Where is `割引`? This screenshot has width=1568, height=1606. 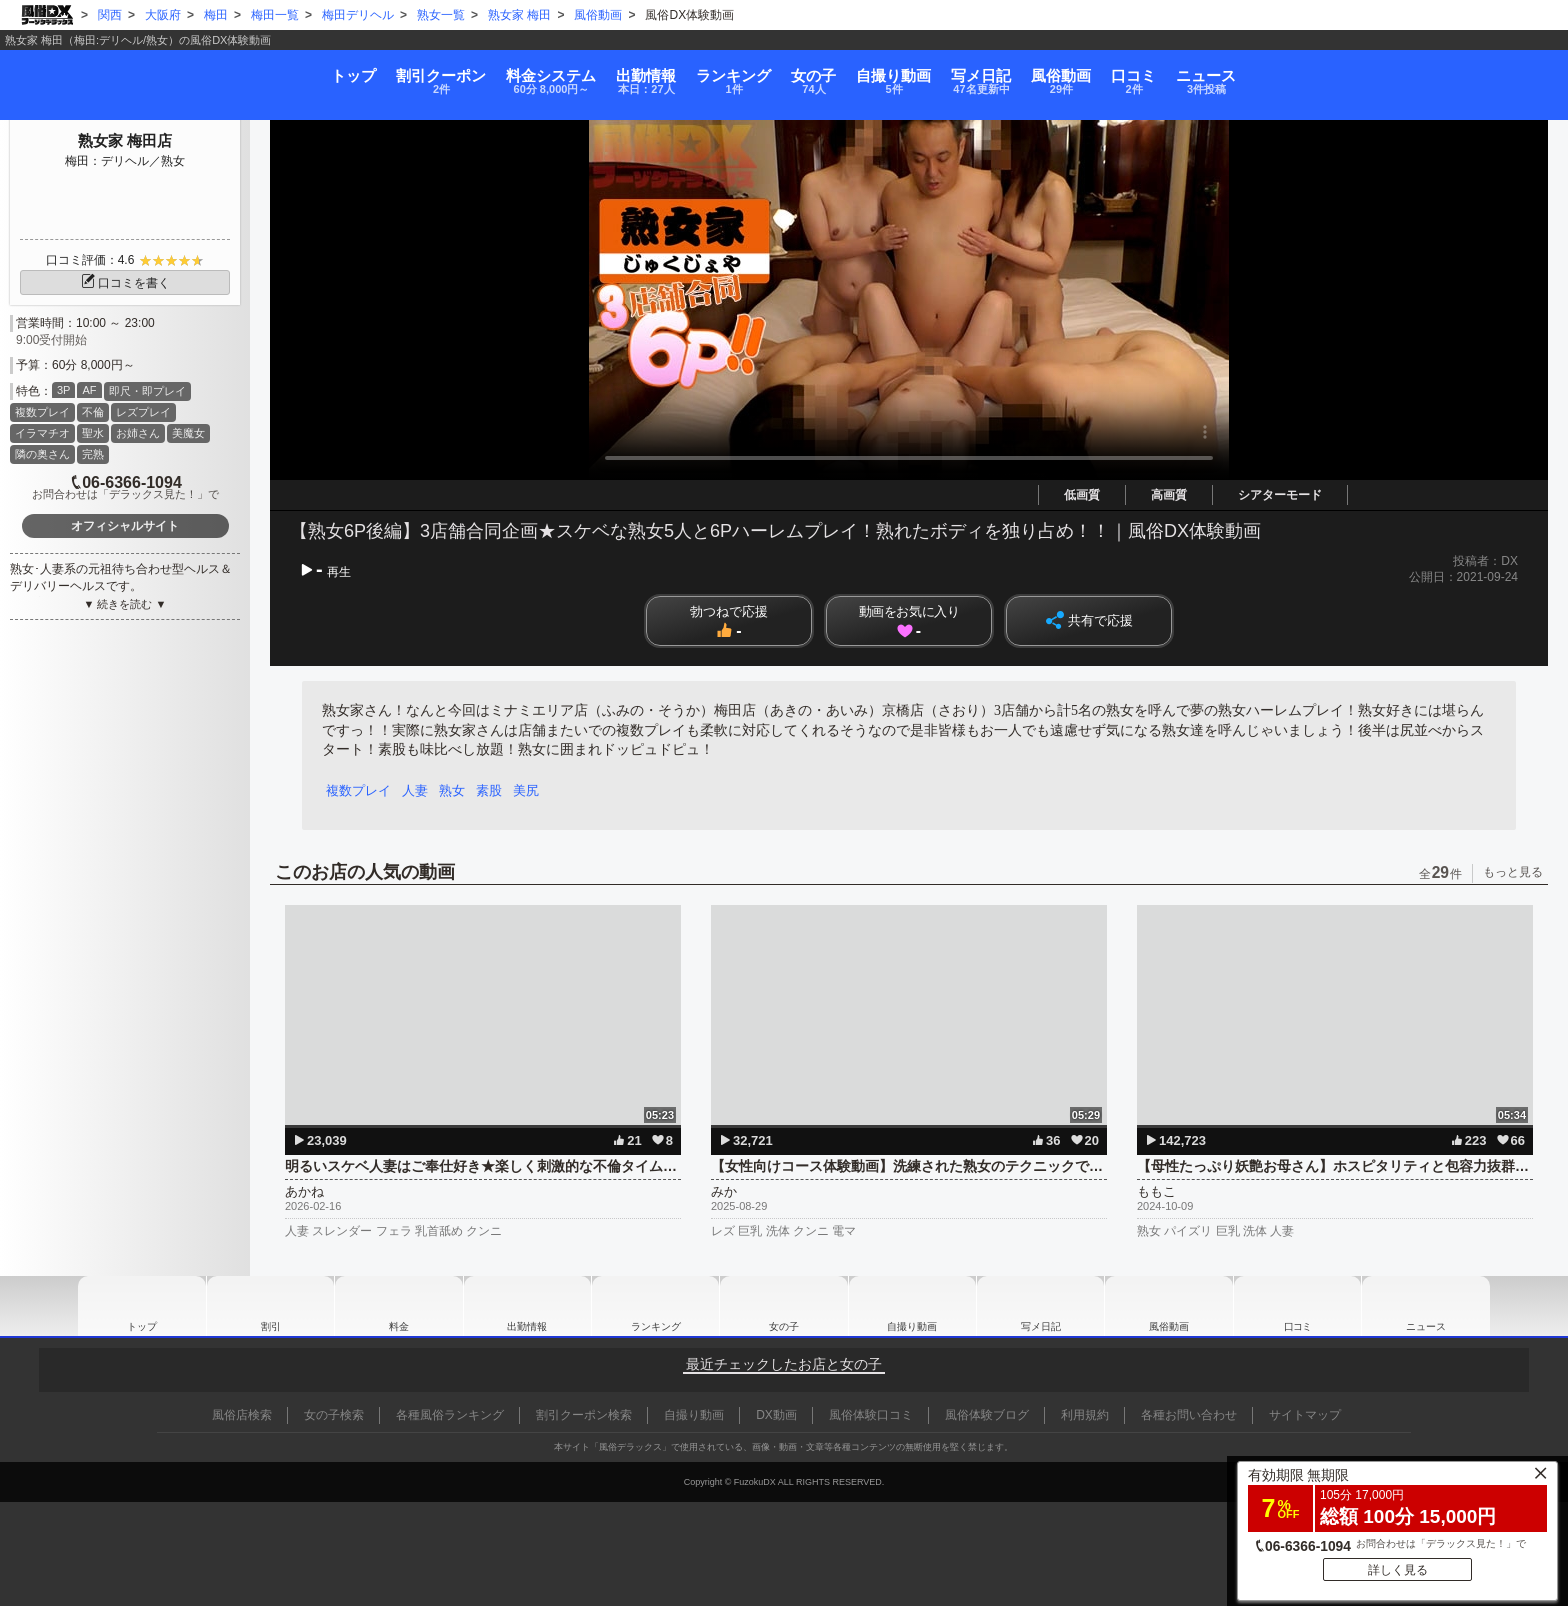
割引 is located at coordinates (230, 71).